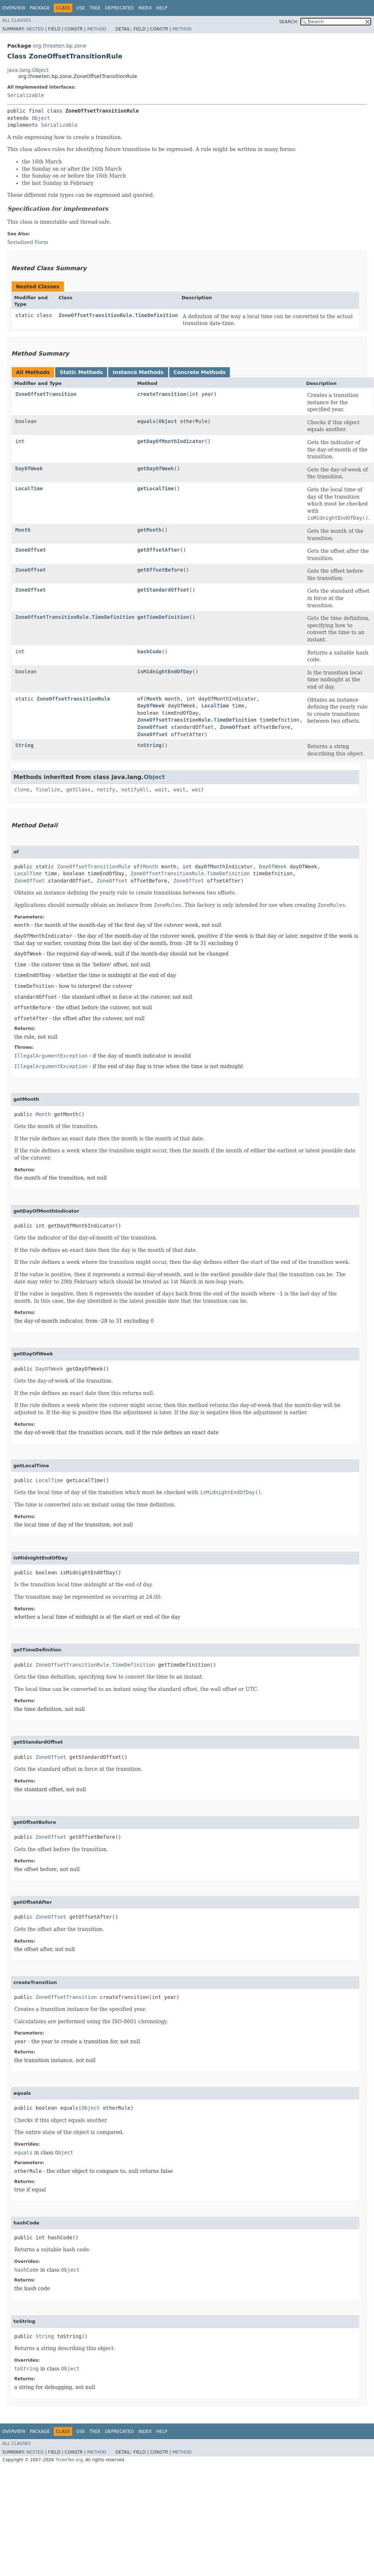 This screenshot has height=2576, width=374. I want to click on SEARCH:, so click(288, 21).